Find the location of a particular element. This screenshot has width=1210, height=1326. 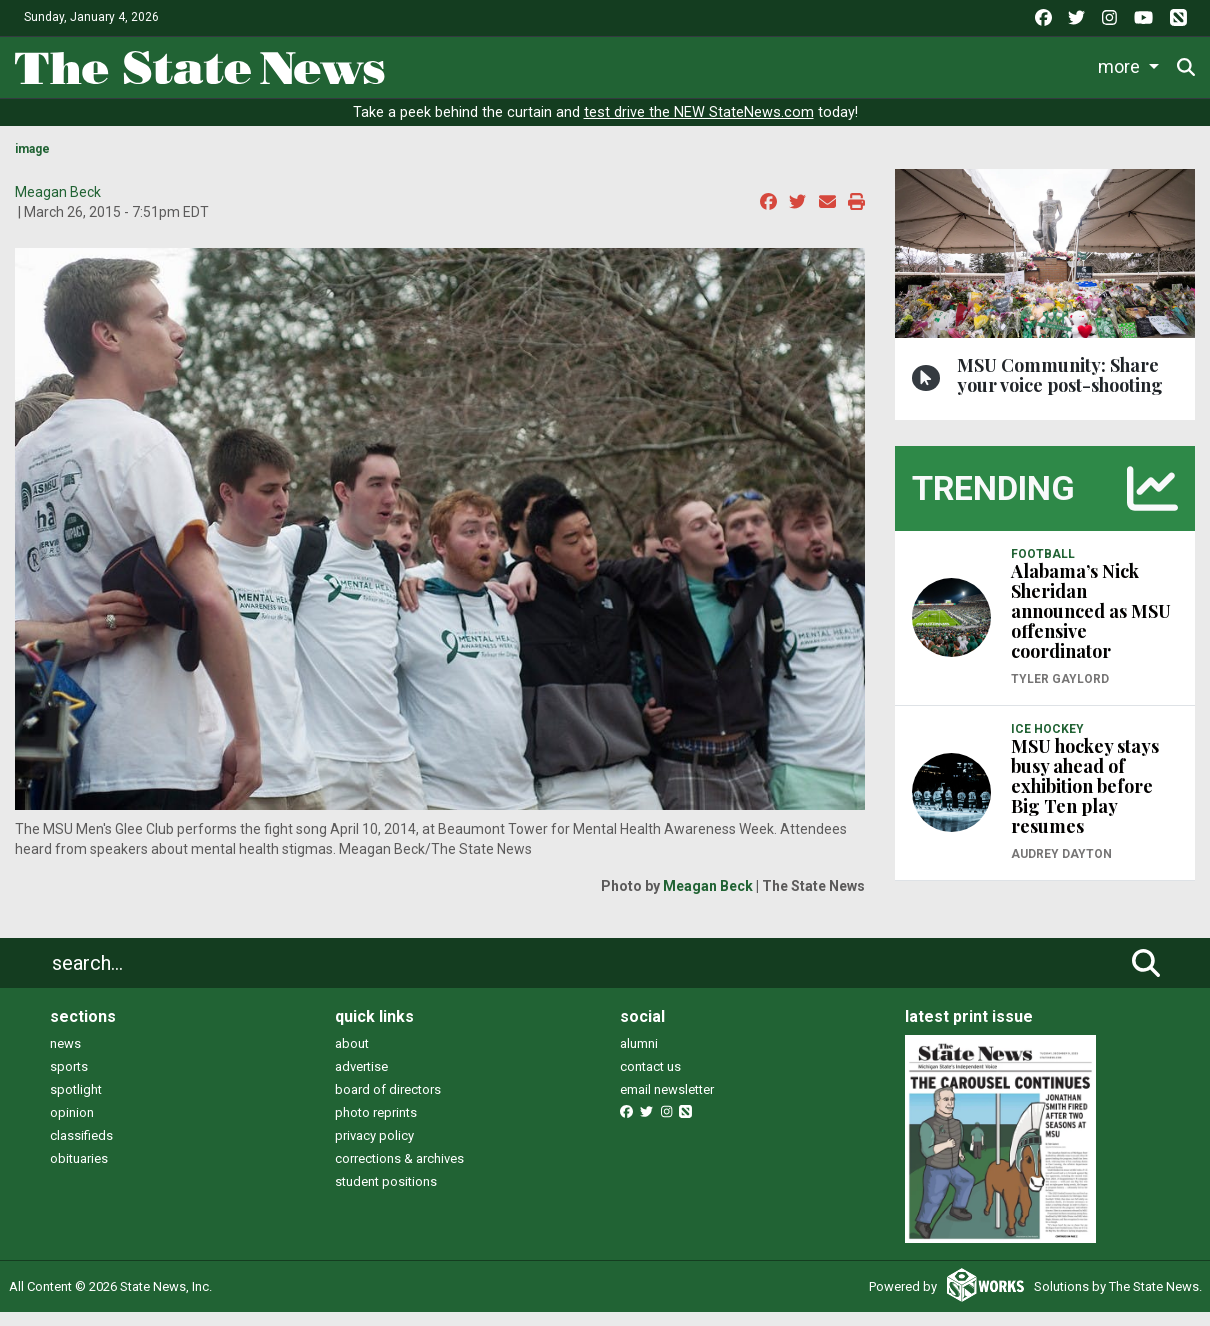

Sports is located at coordinates (649, 66).